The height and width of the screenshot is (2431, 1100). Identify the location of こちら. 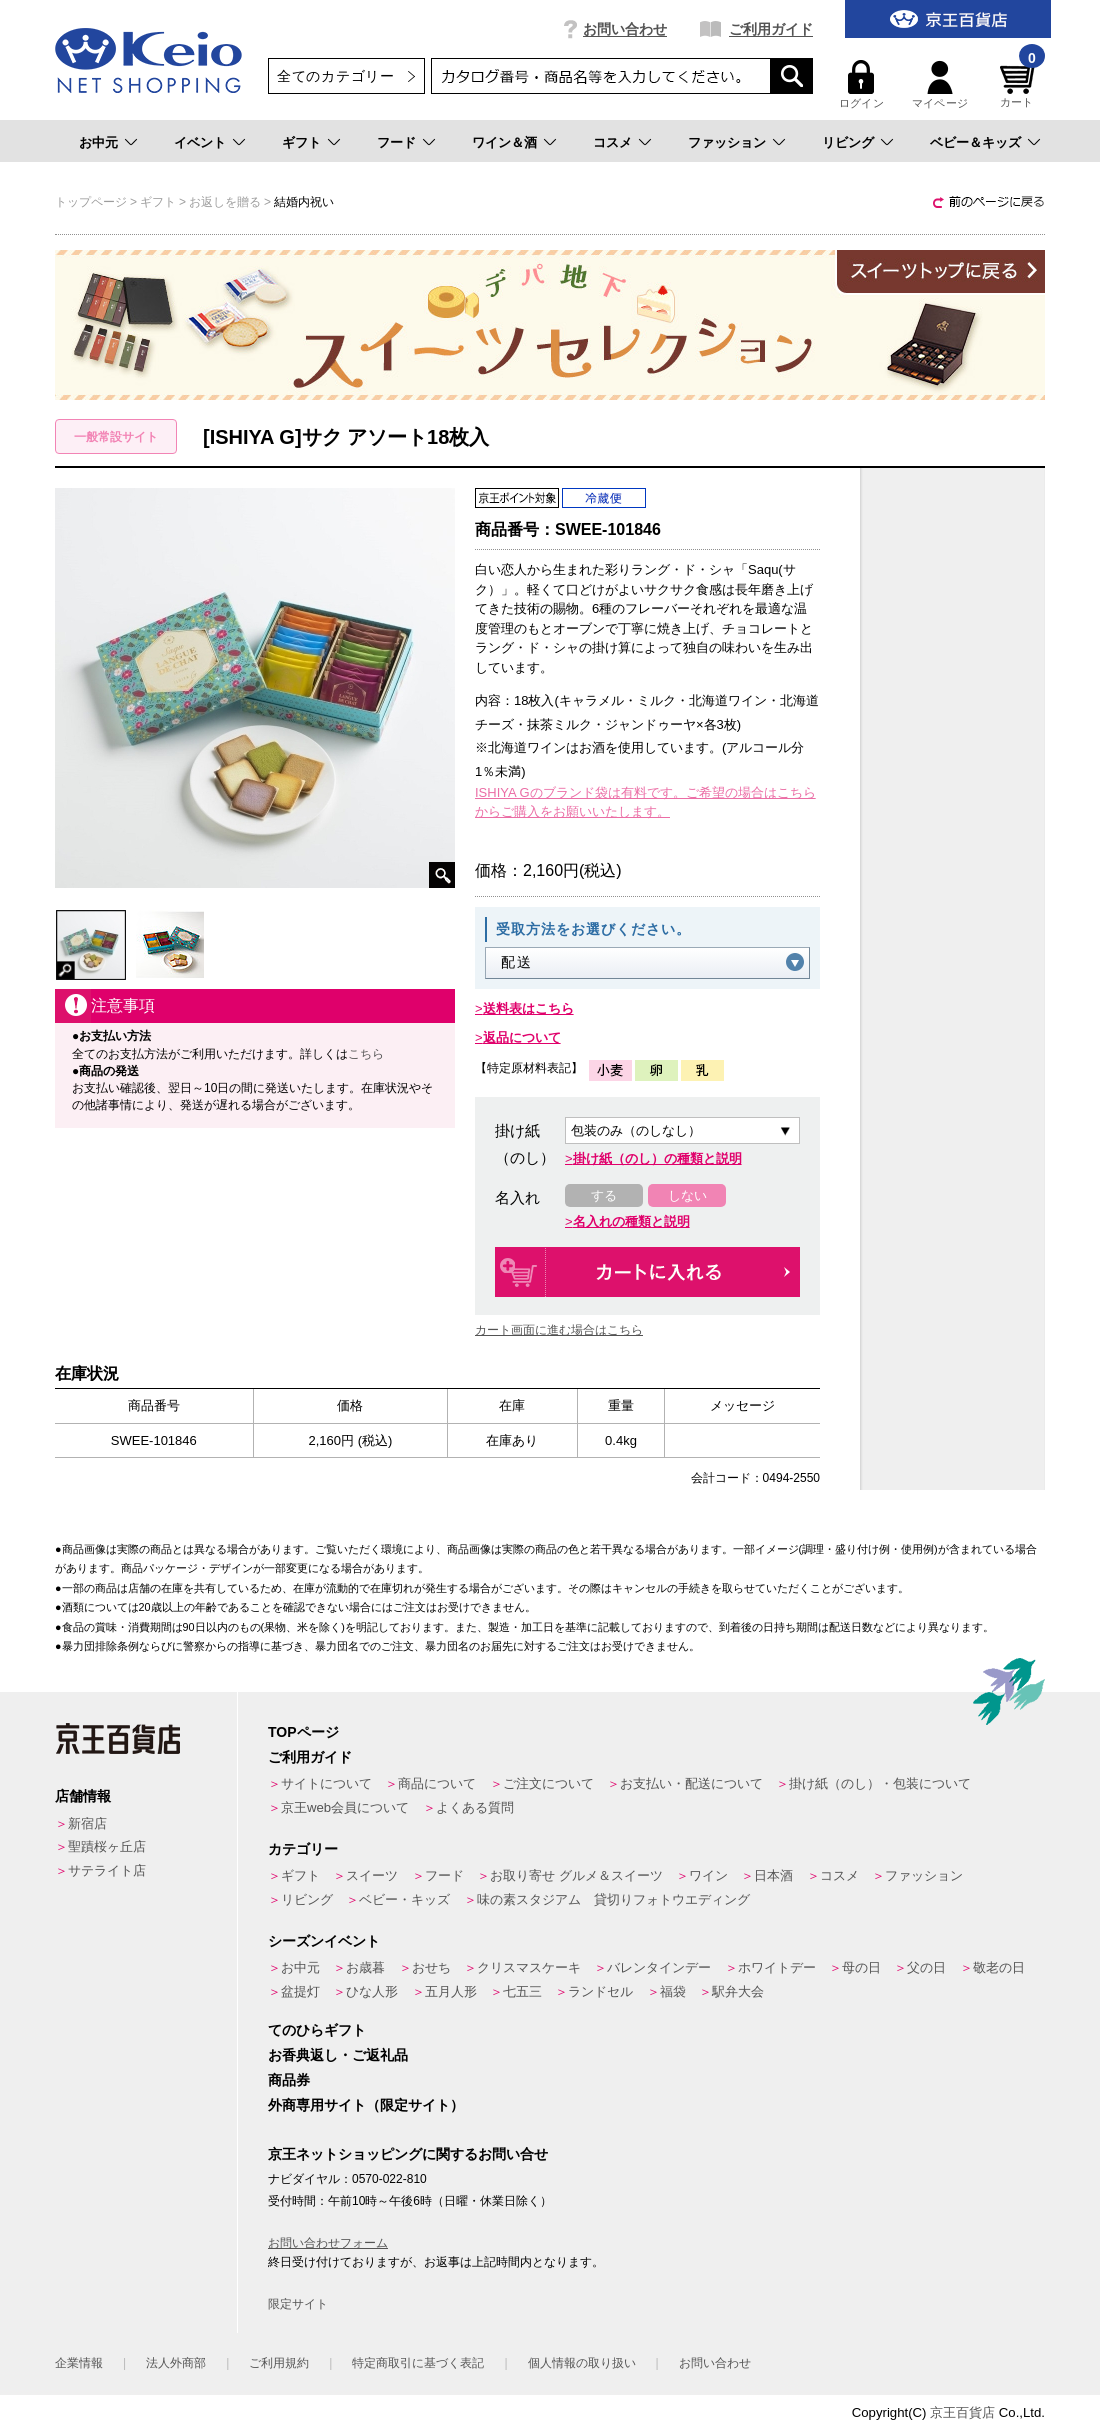
(366, 1054).